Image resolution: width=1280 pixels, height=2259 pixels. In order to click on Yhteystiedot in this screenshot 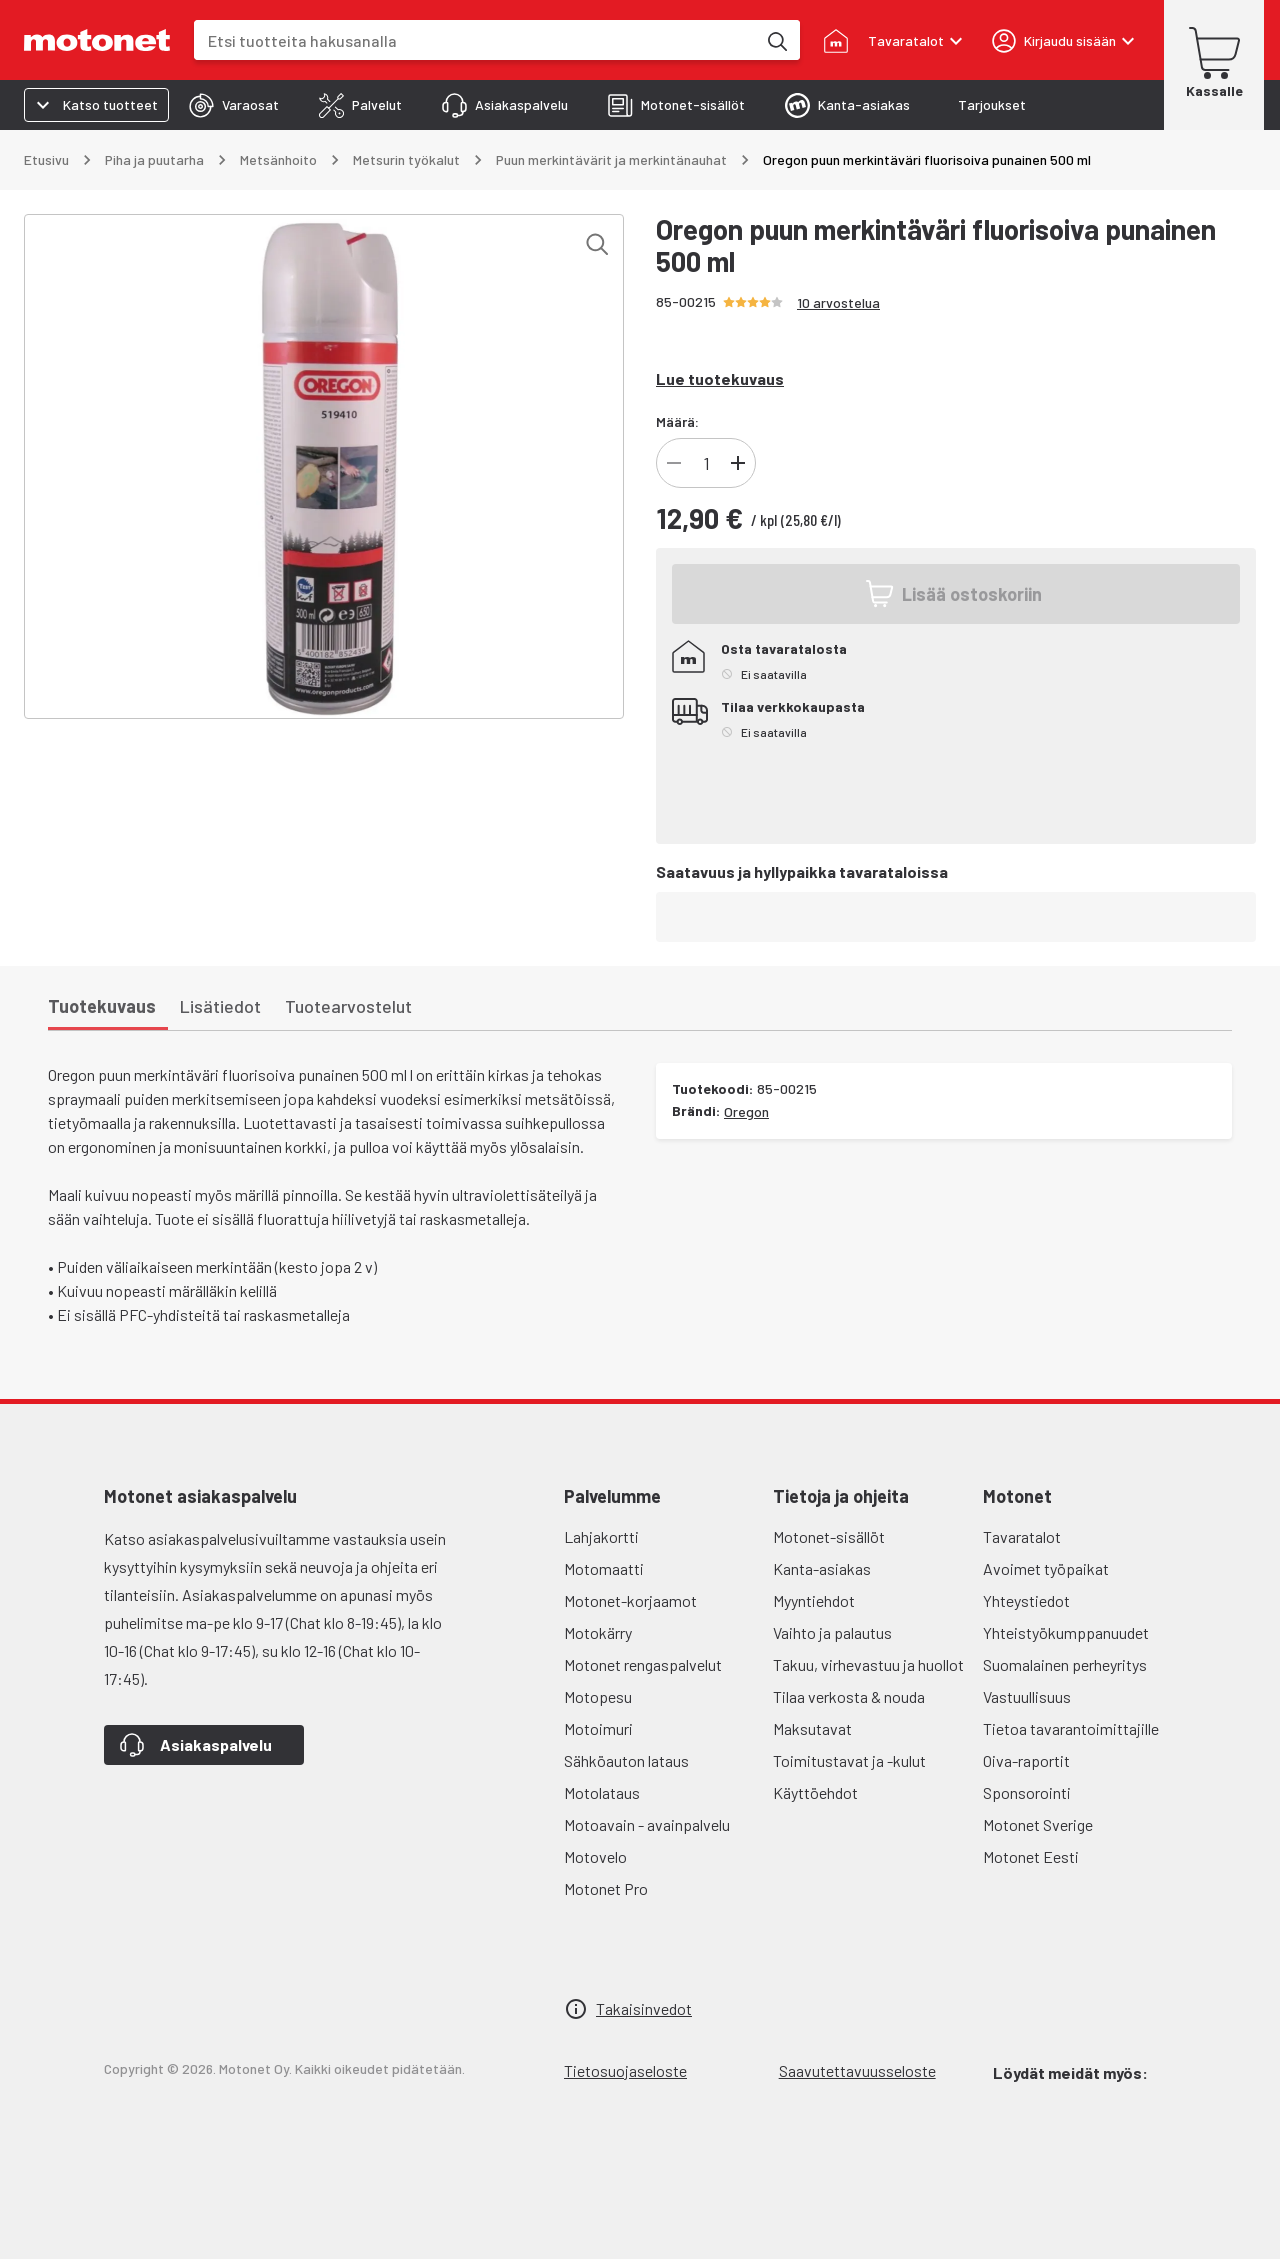, I will do `click(1026, 1600)`.